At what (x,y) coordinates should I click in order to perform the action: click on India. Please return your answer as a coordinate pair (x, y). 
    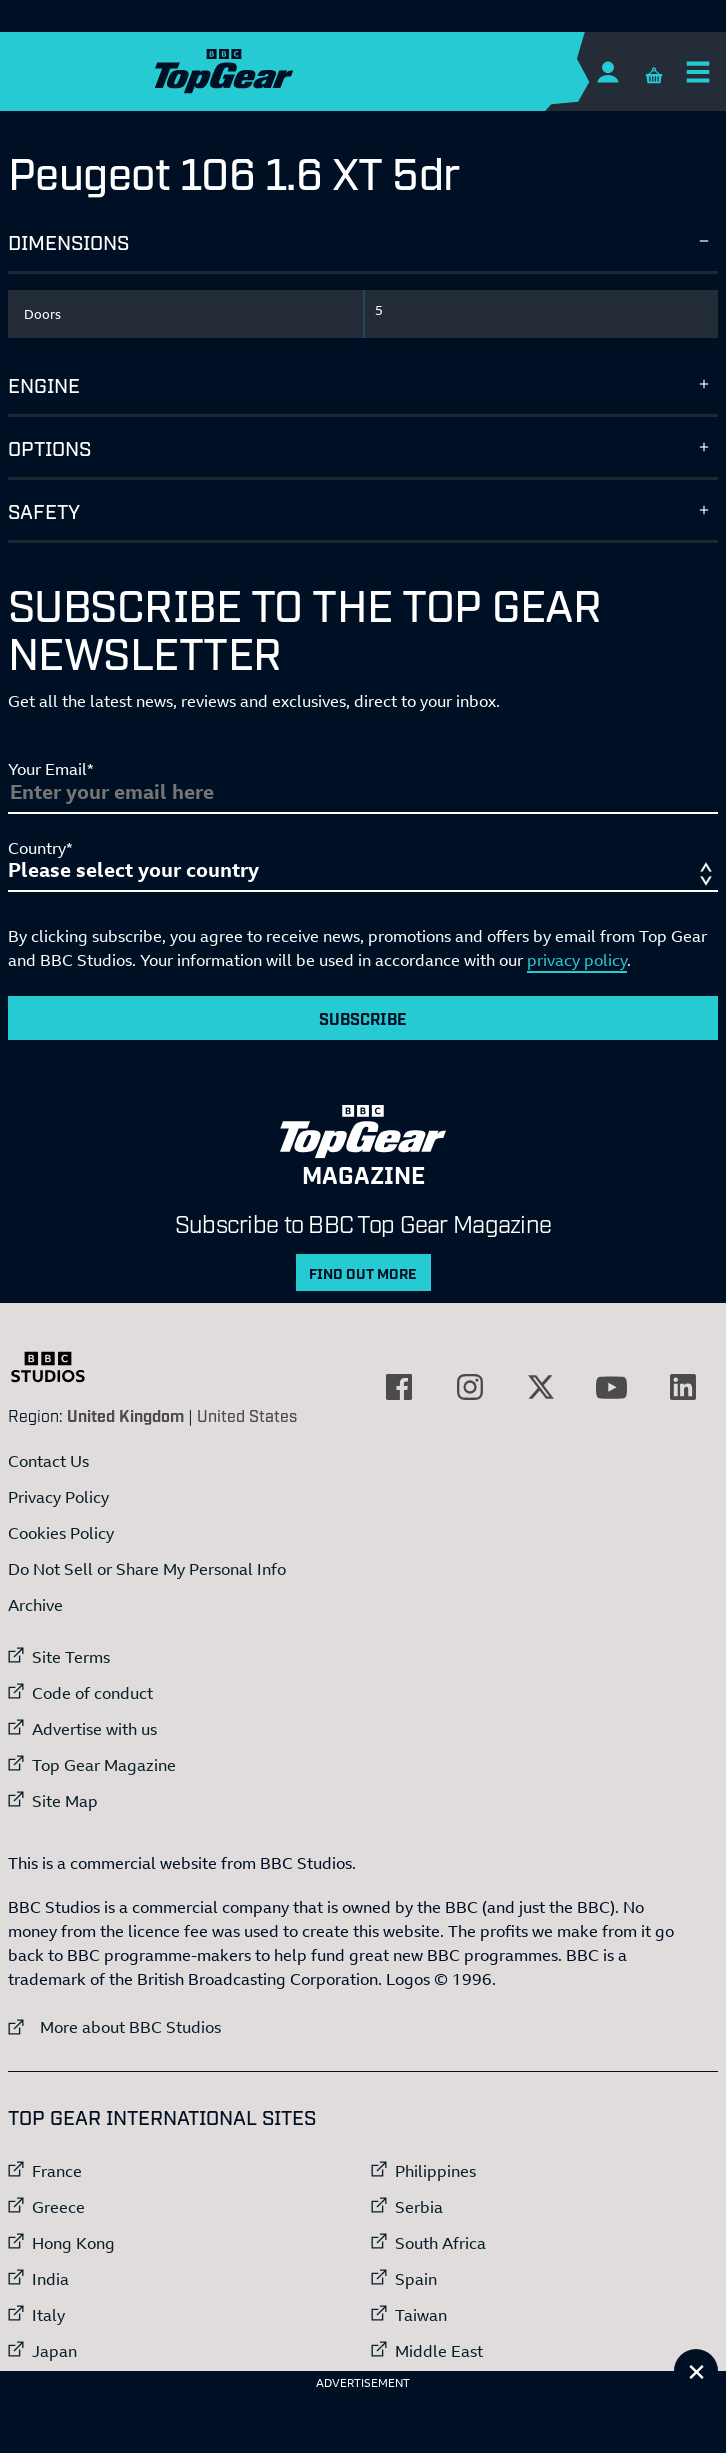
    Looking at the image, I should click on (50, 2279).